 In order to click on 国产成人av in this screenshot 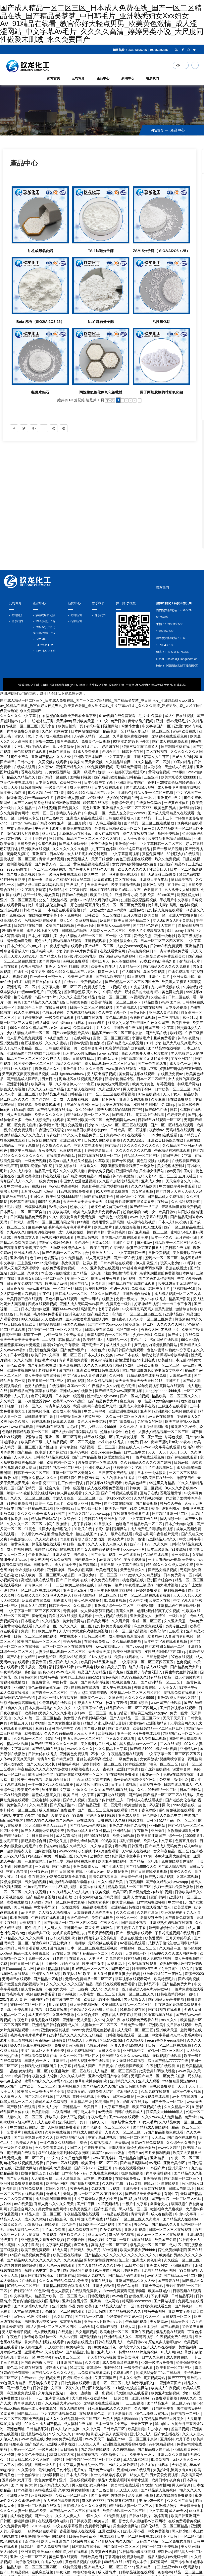, I will do `click(53, 2554)`.